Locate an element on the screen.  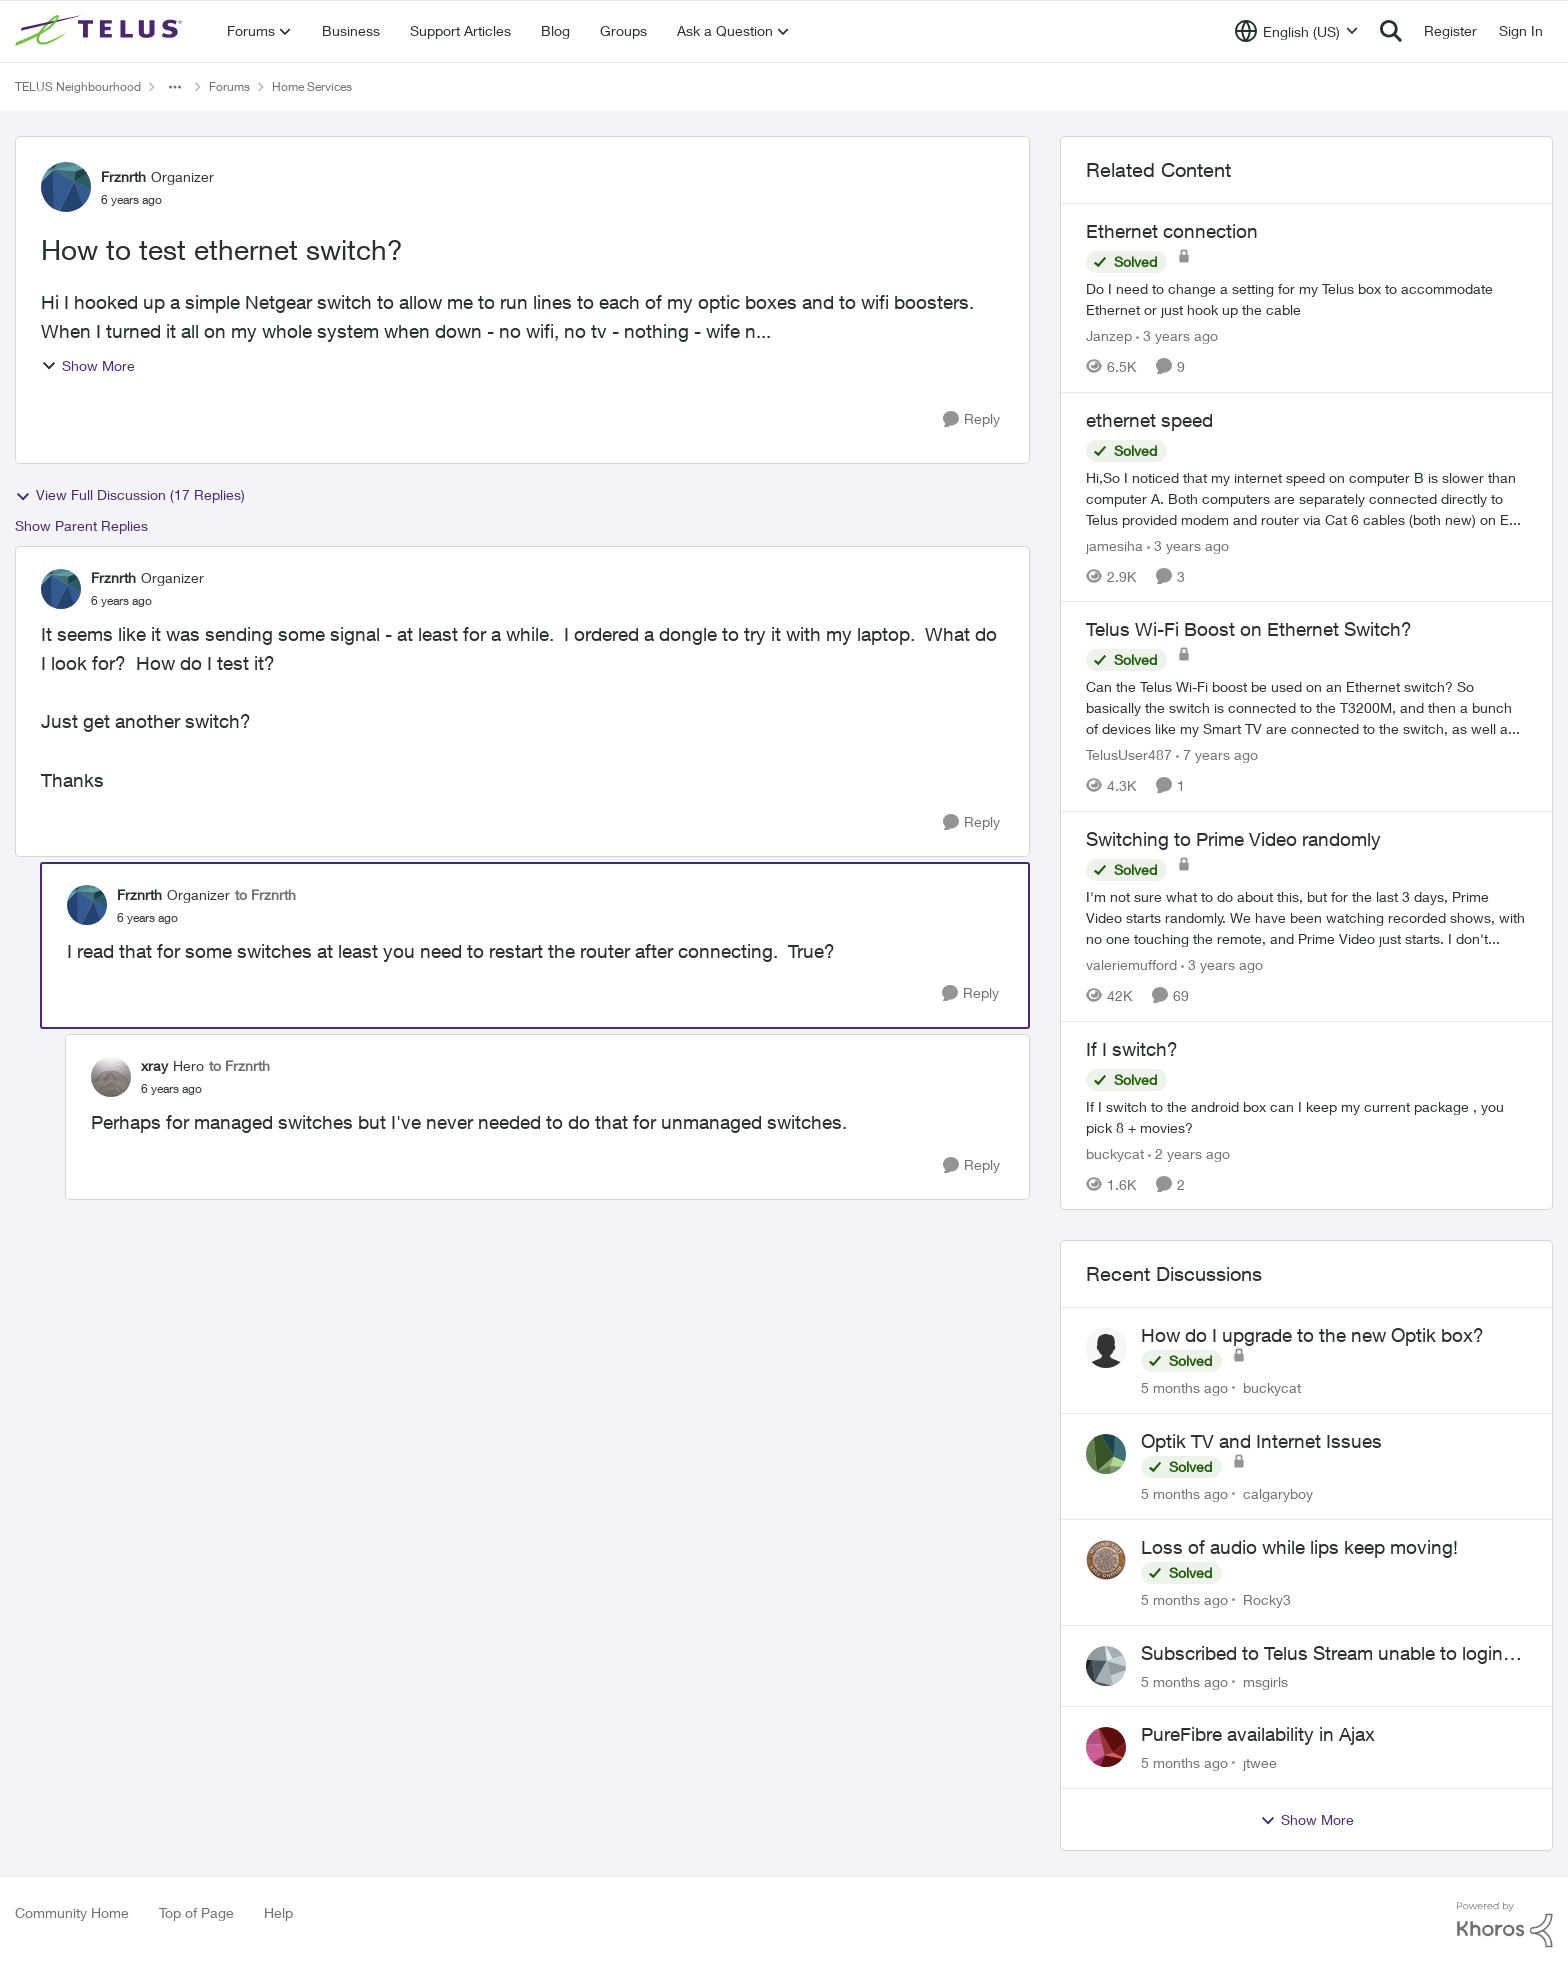
[View Profile: buckycat] is located at coordinates (1106, 1348).